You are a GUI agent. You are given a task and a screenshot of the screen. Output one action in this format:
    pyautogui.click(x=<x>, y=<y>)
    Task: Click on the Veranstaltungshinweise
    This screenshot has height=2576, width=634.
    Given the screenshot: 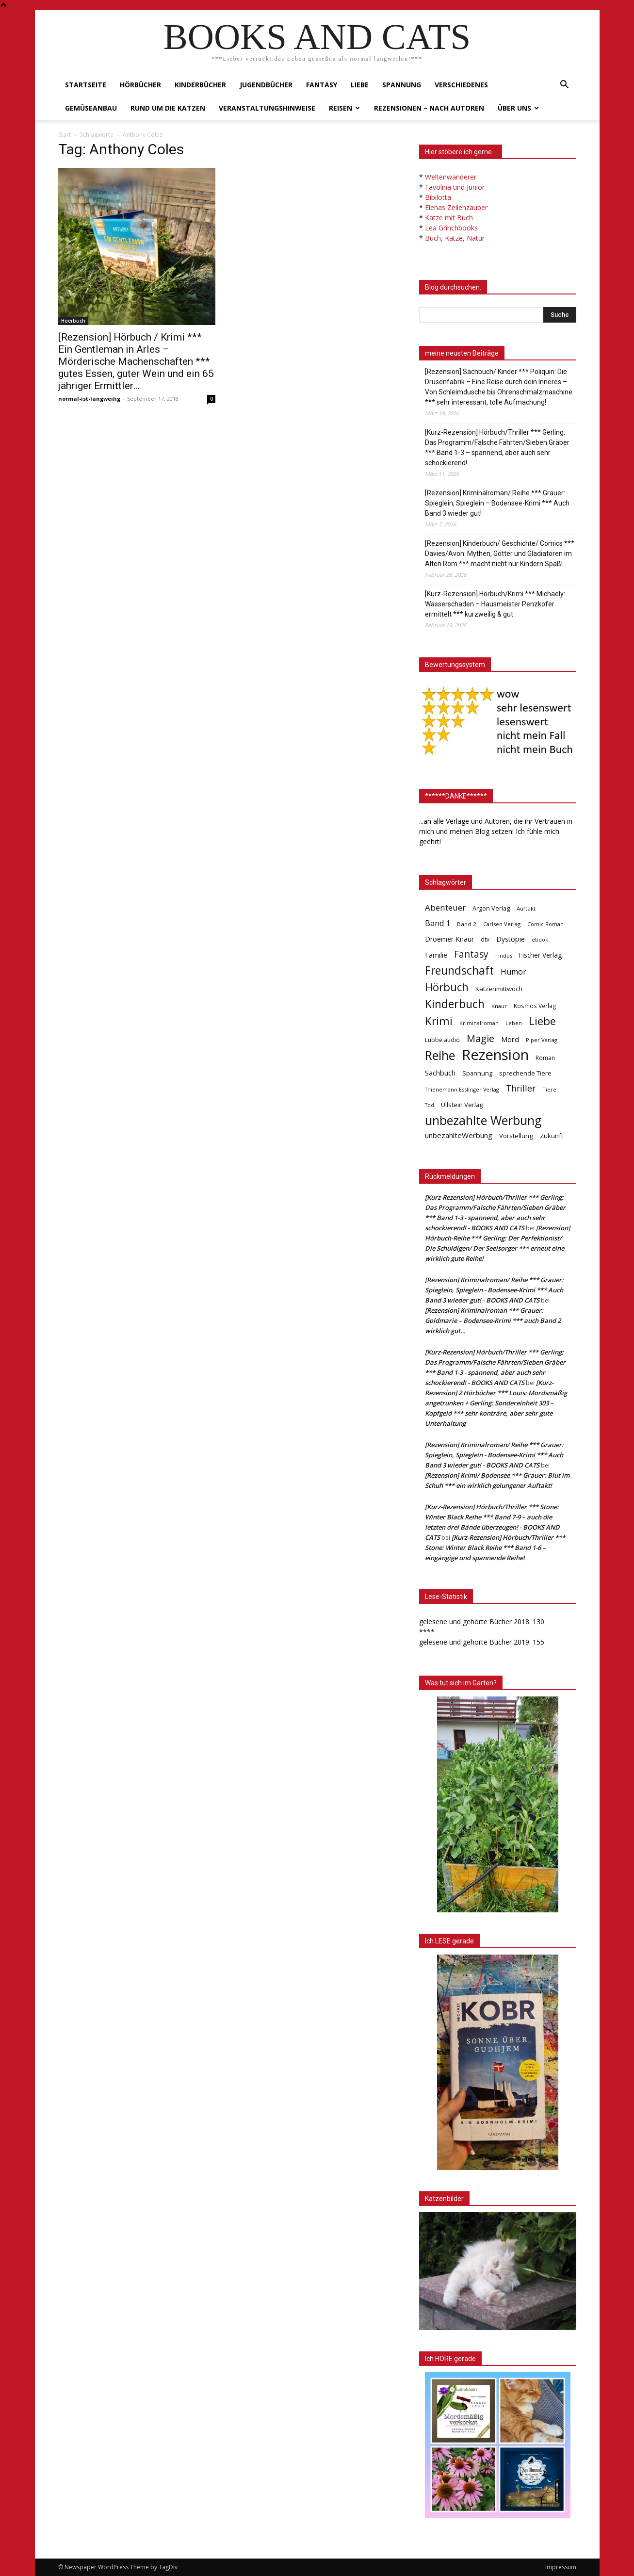 What is the action you would take?
    pyautogui.click(x=267, y=108)
    